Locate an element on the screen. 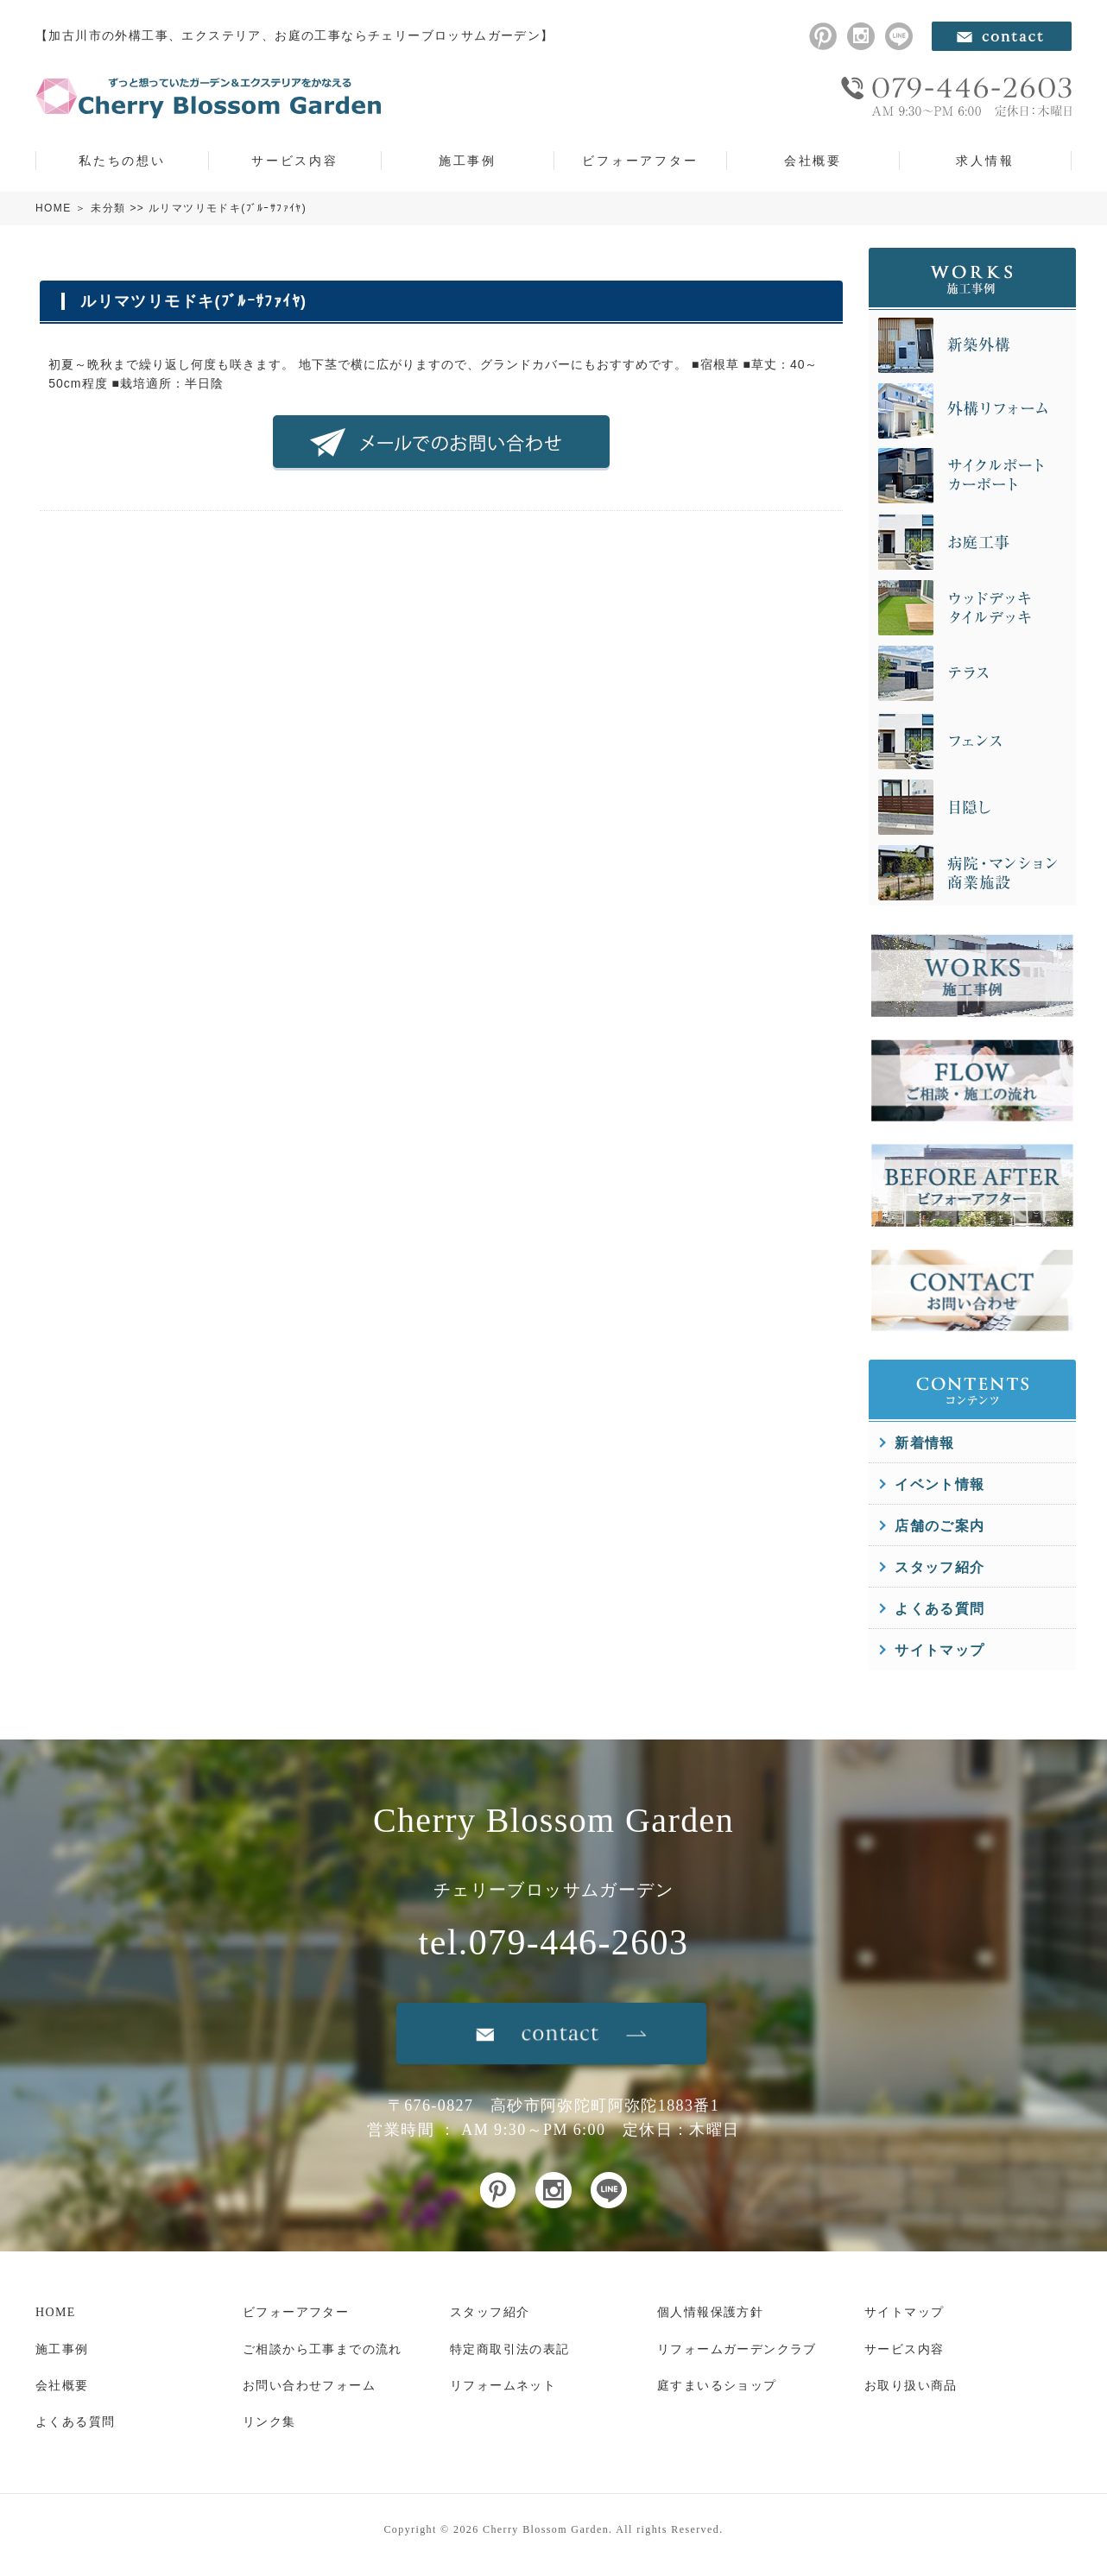  リフォームガーデンクラブ is located at coordinates (737, 2349).